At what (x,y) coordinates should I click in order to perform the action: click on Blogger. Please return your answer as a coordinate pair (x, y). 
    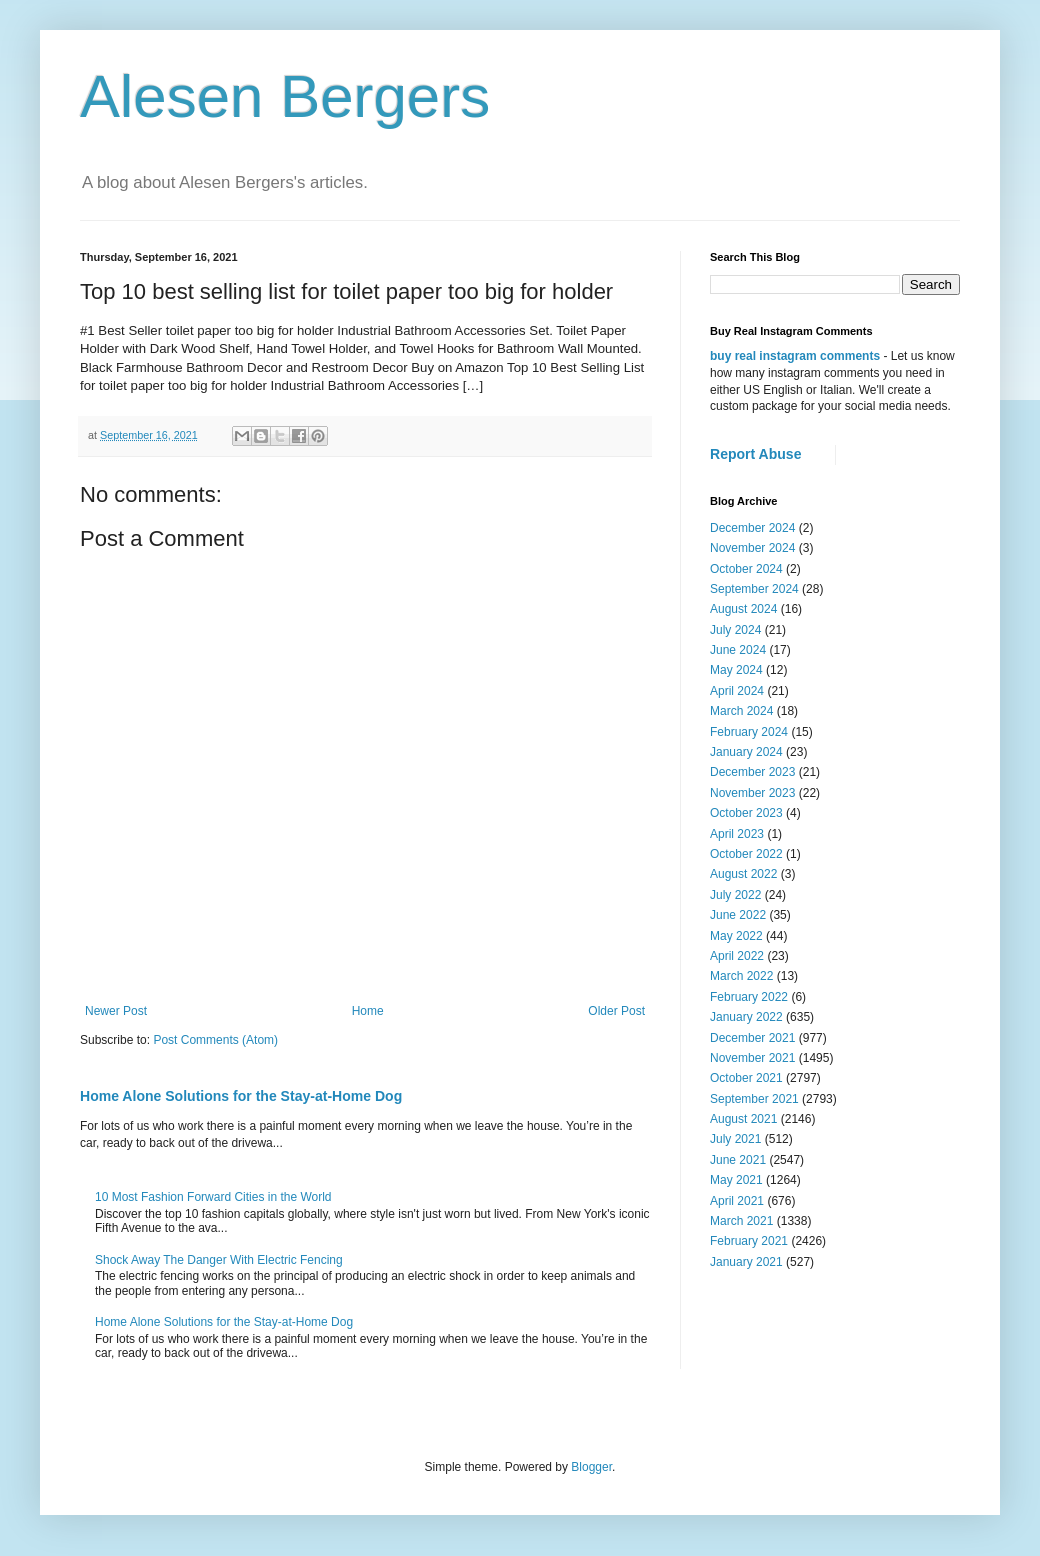
    Looking at the image, I should click on (591, 1467).